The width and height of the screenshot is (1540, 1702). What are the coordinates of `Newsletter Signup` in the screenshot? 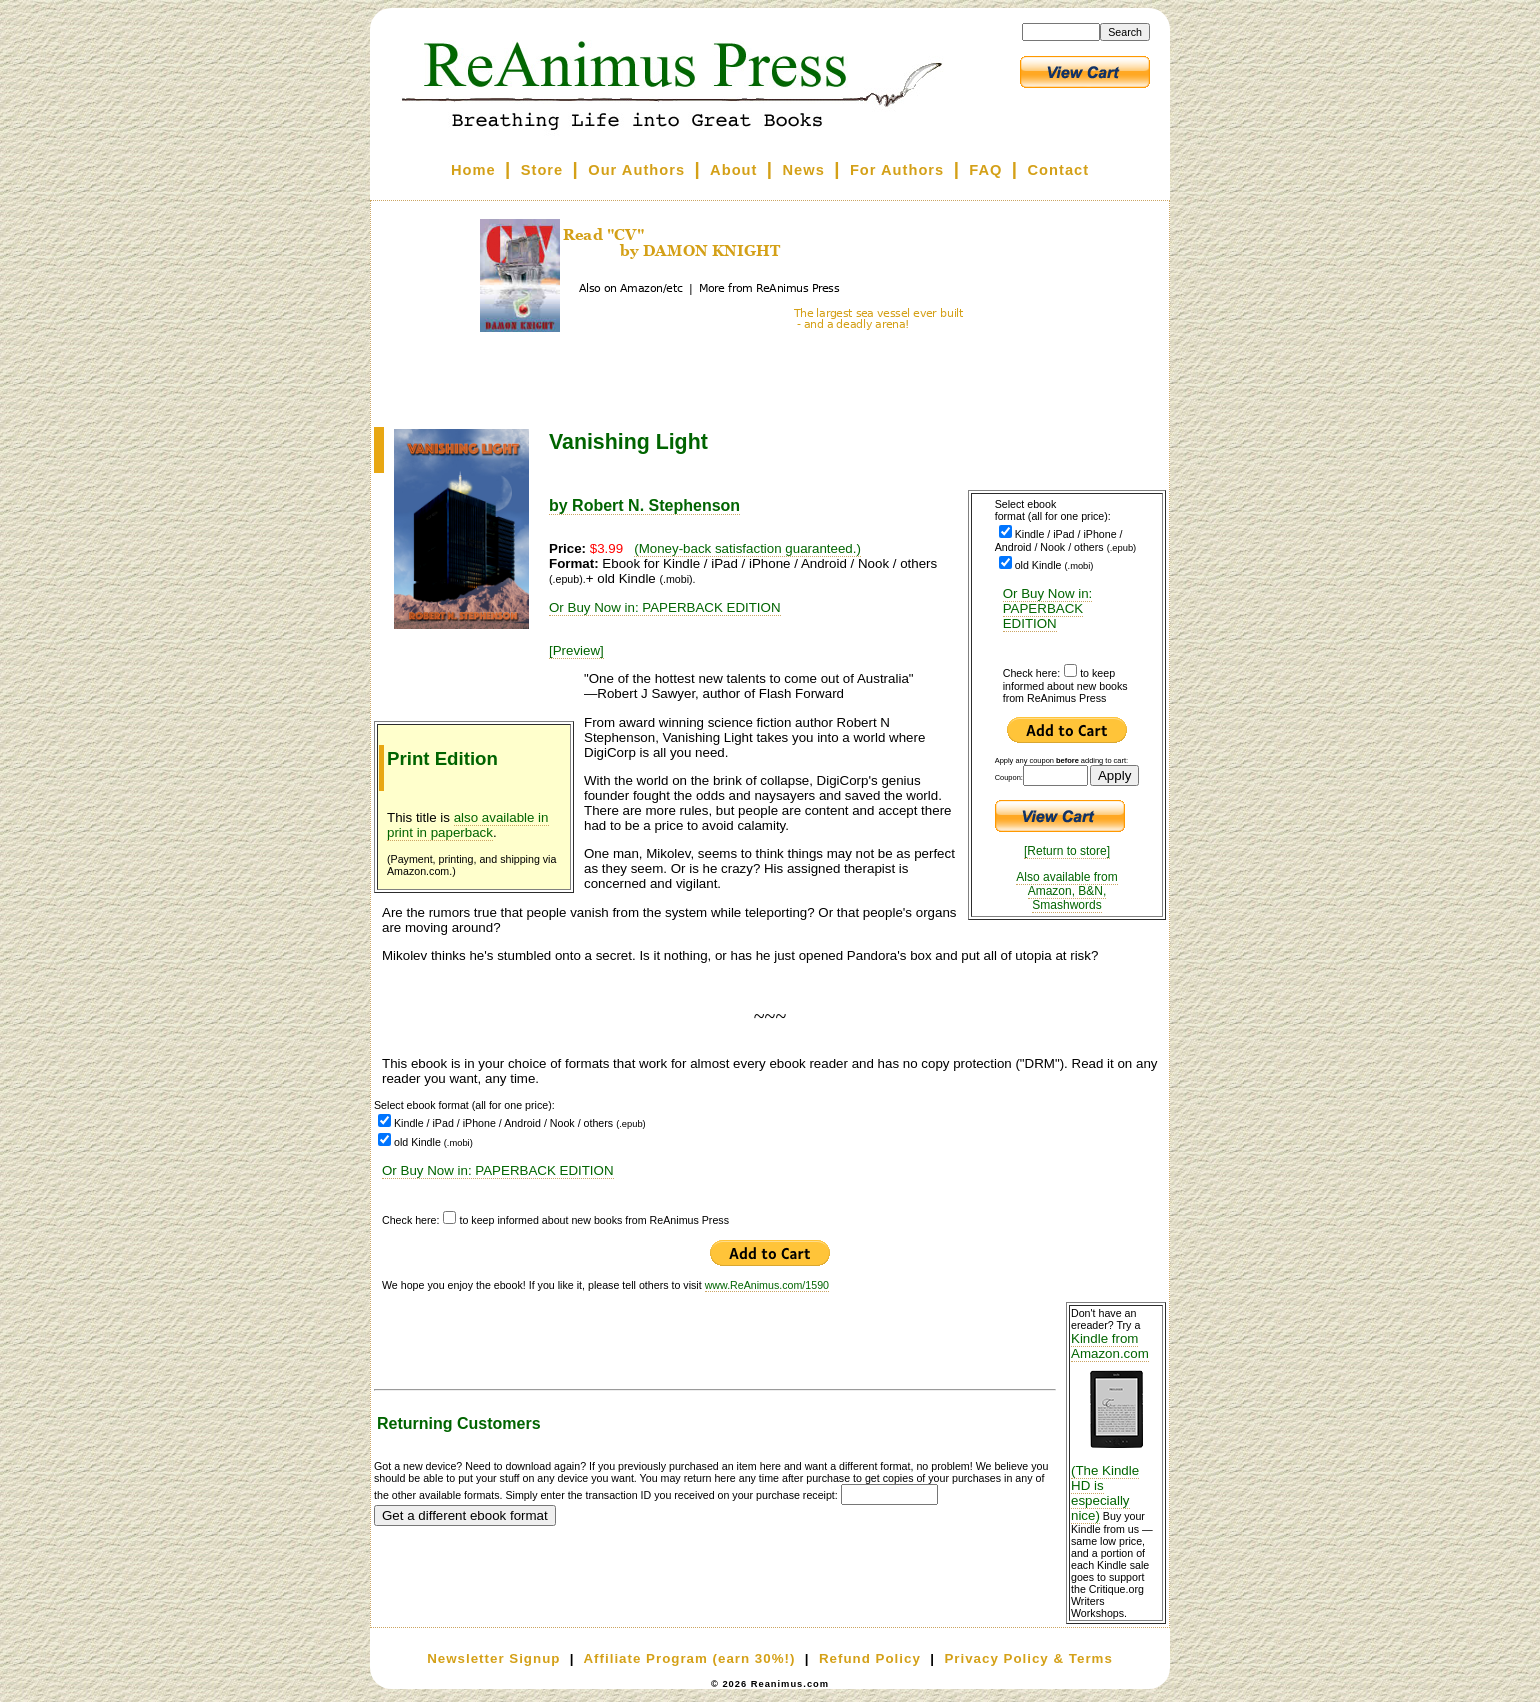 It's located at (493, 1658).